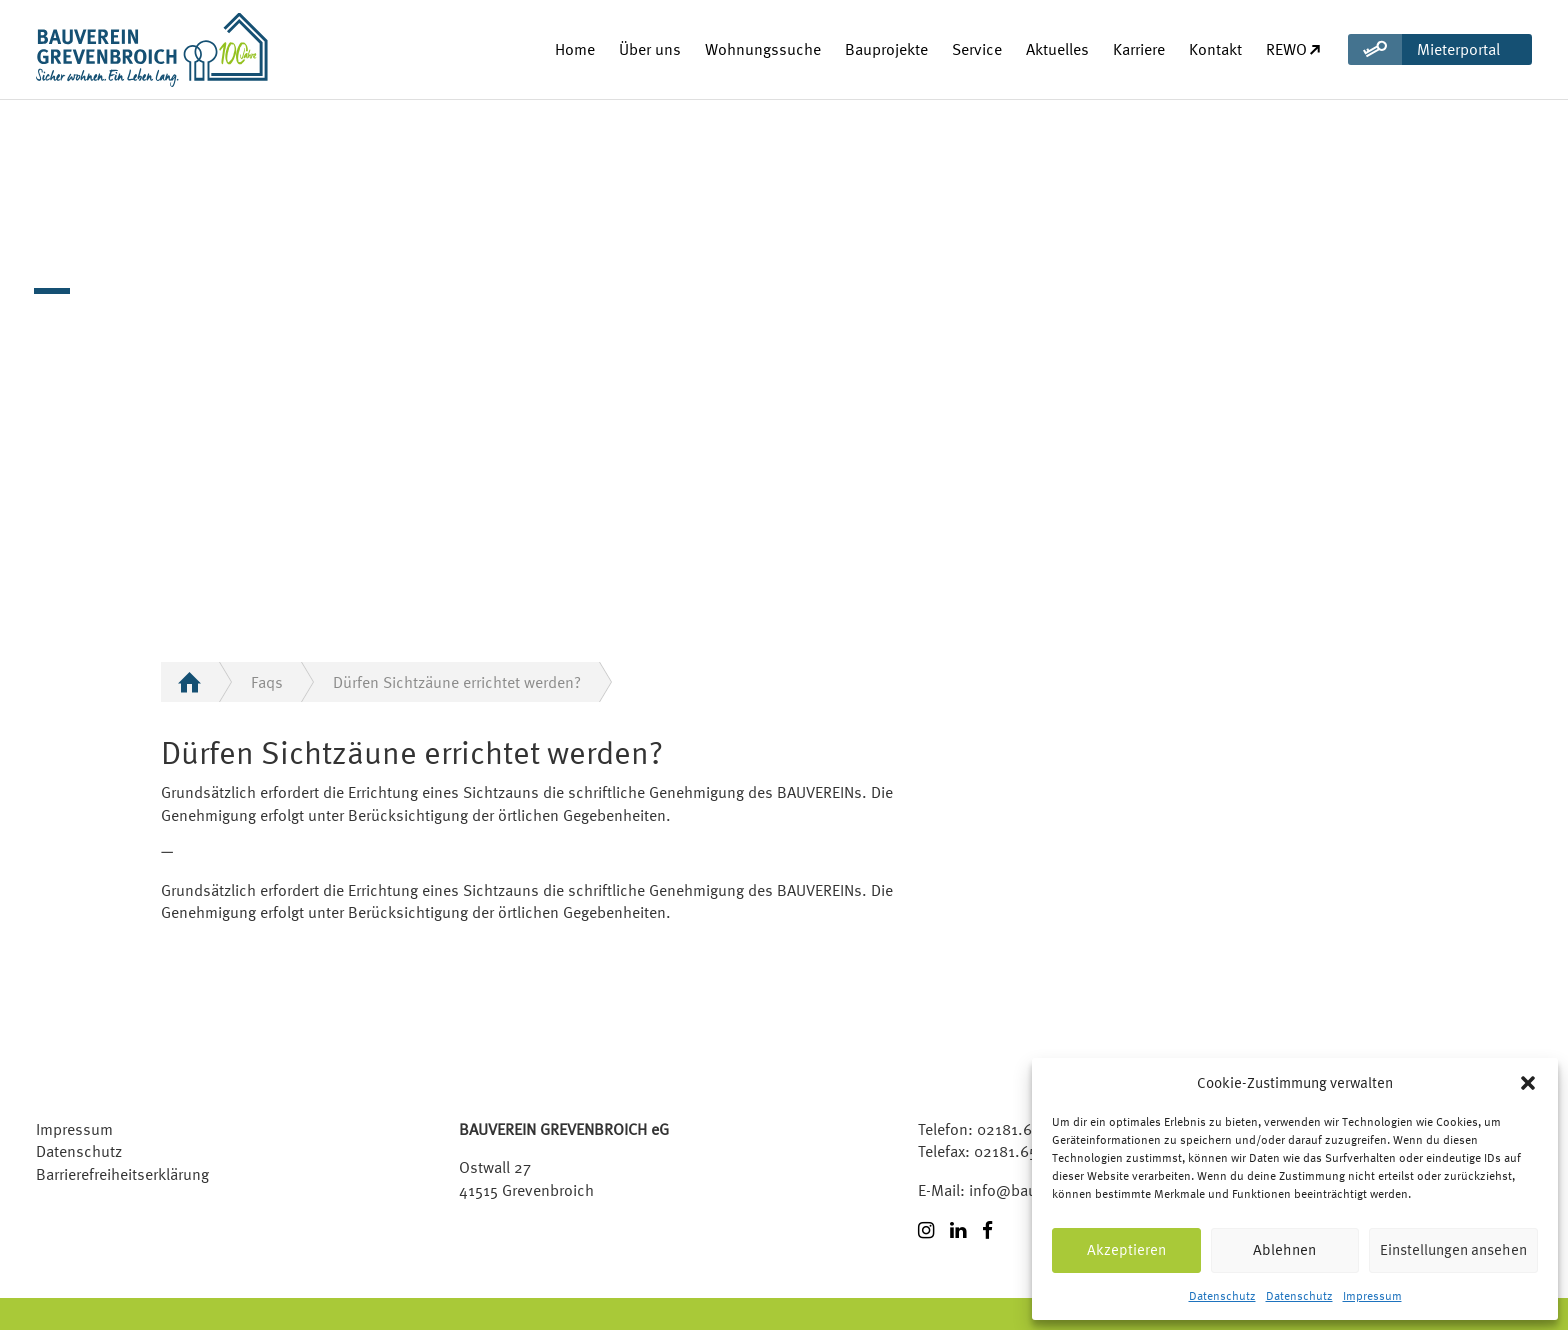  Describe the element at coordinates (575, 49) in the screenshot. I see `Home` at that location.